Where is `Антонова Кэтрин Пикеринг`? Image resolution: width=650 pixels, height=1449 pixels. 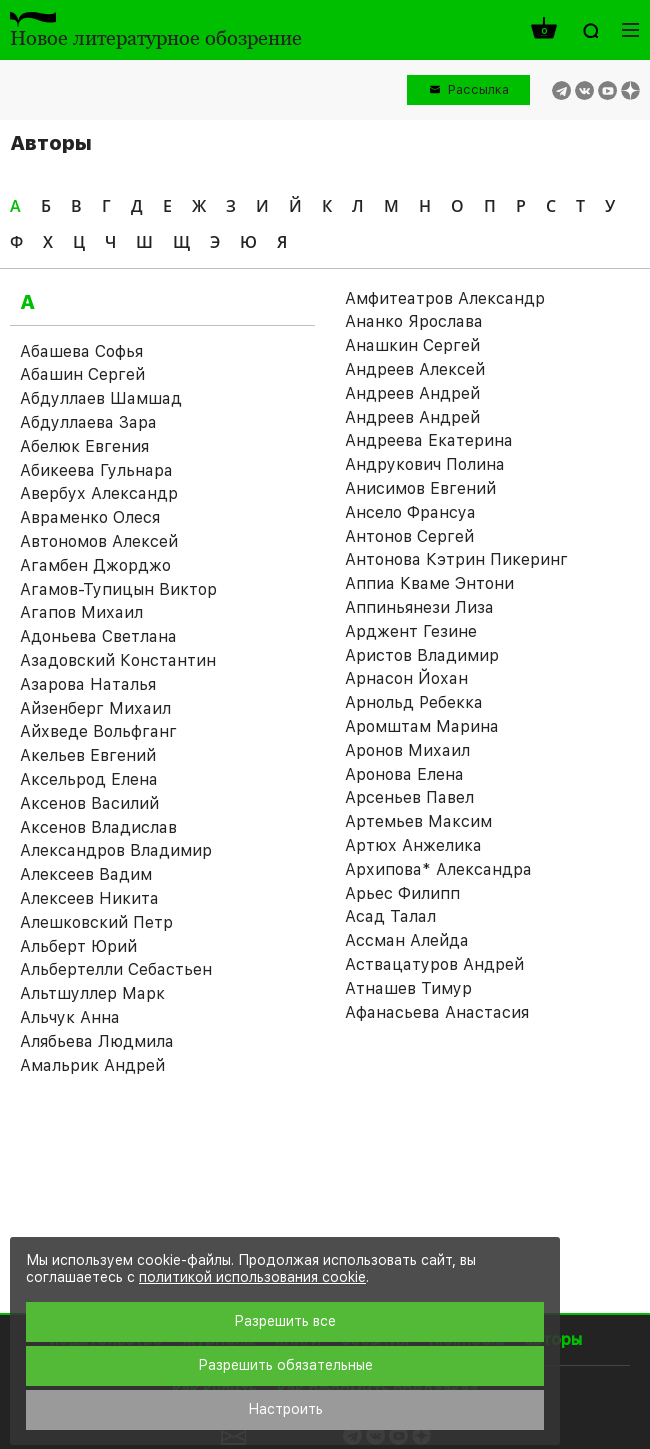
Антонова Кэтрин Пикеринг is located at coordinates (456, 559).